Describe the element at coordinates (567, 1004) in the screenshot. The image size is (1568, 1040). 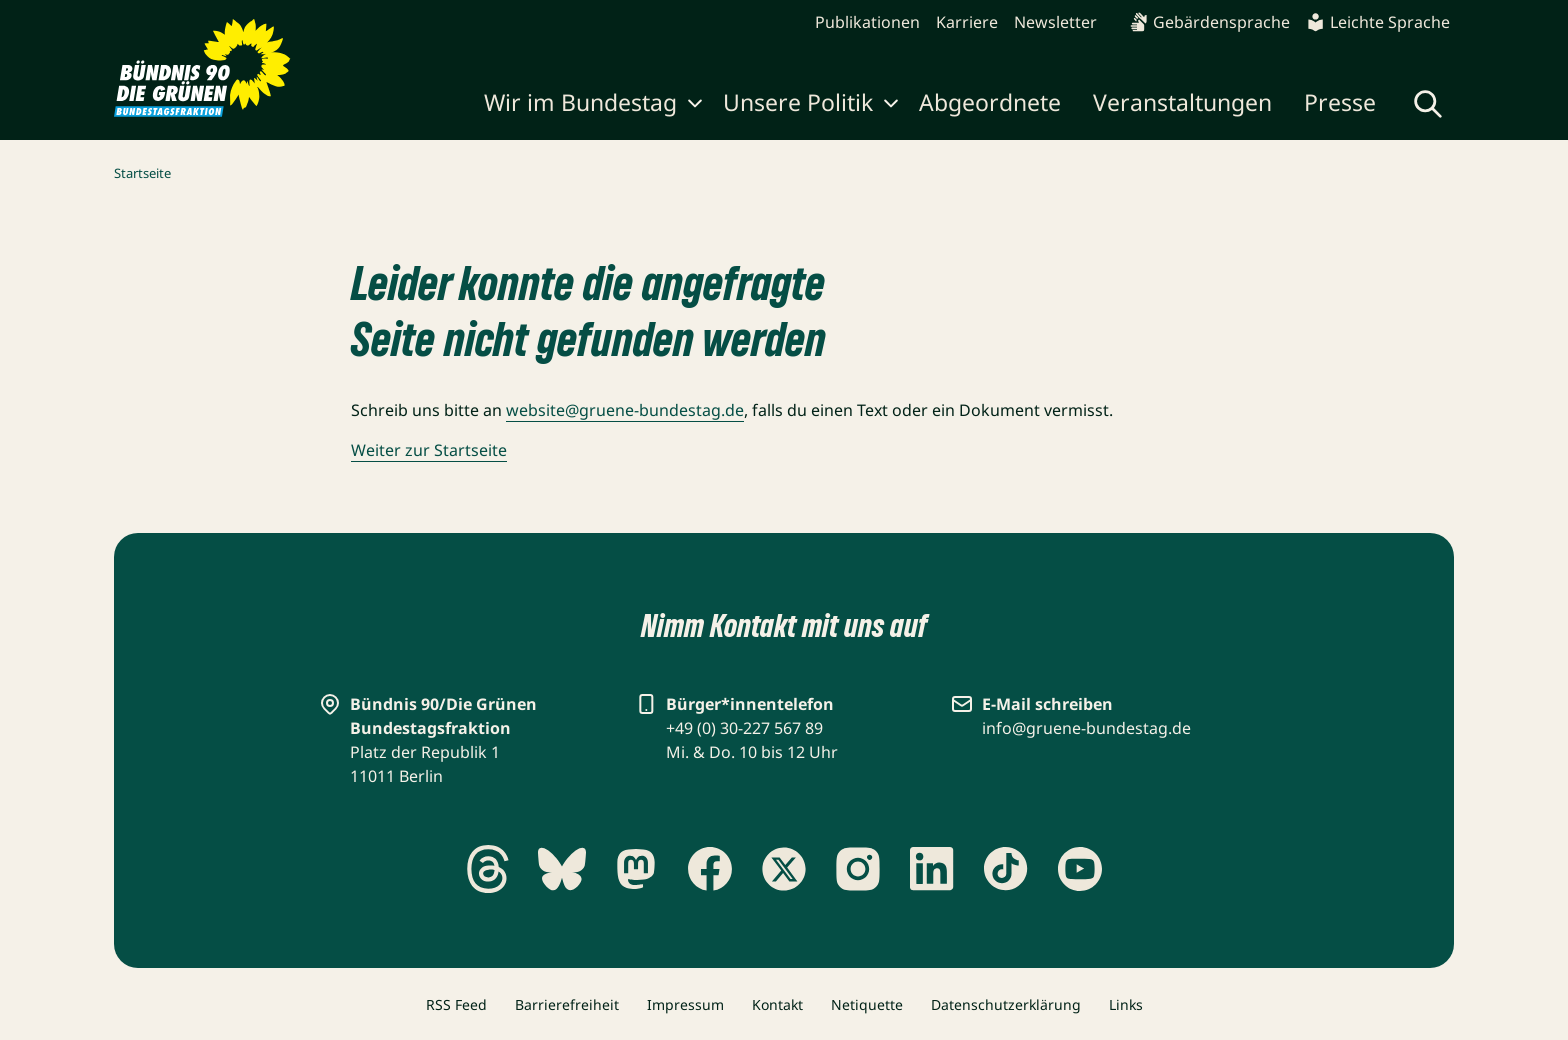
I see `Barrierefreiheit` at that location.